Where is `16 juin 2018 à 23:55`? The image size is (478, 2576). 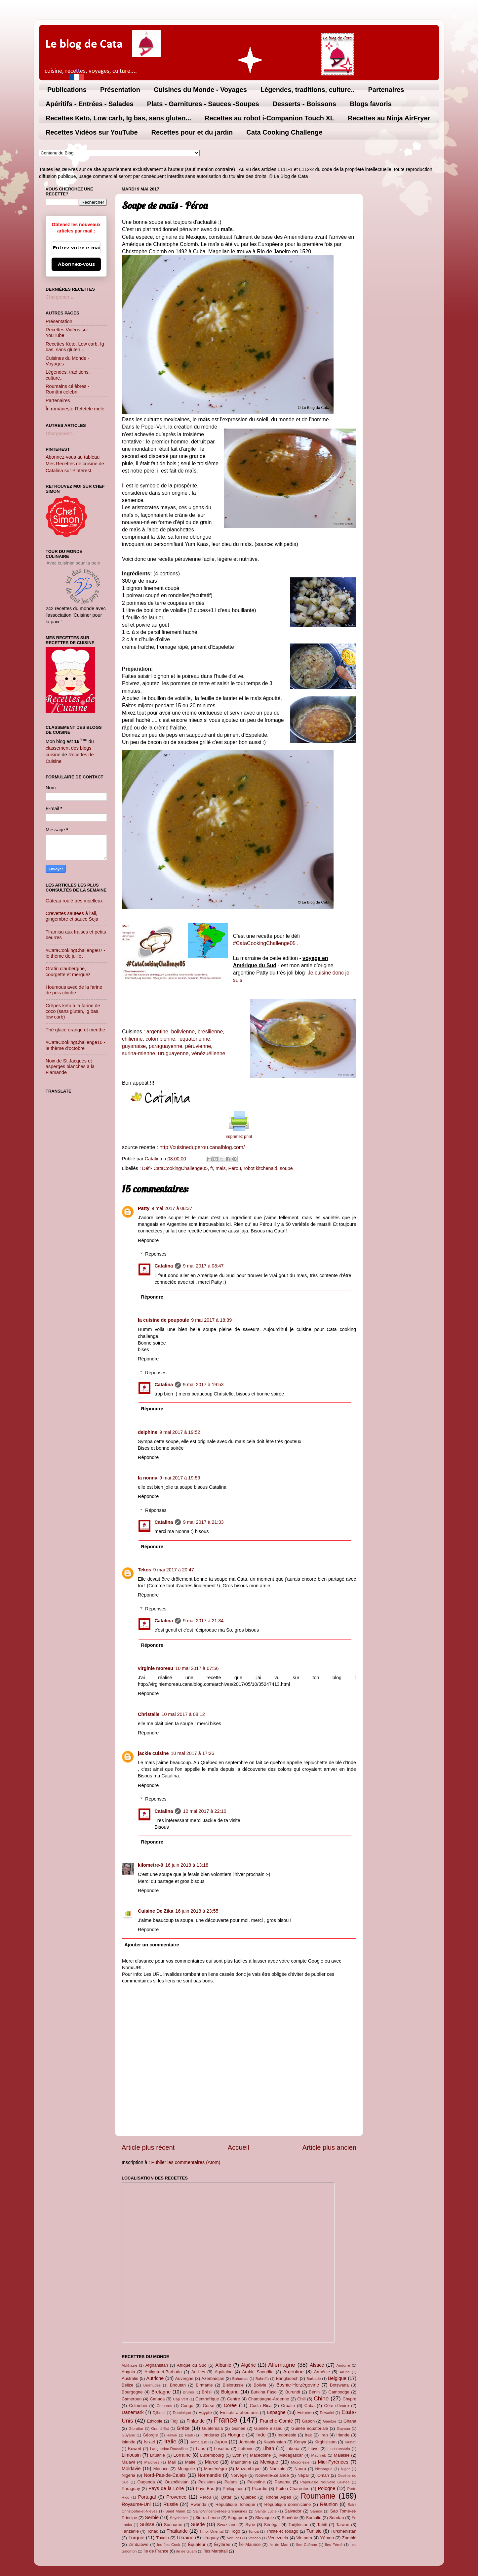 16 juin 2018 à 23:55 is located at coordinates (196, 1911).